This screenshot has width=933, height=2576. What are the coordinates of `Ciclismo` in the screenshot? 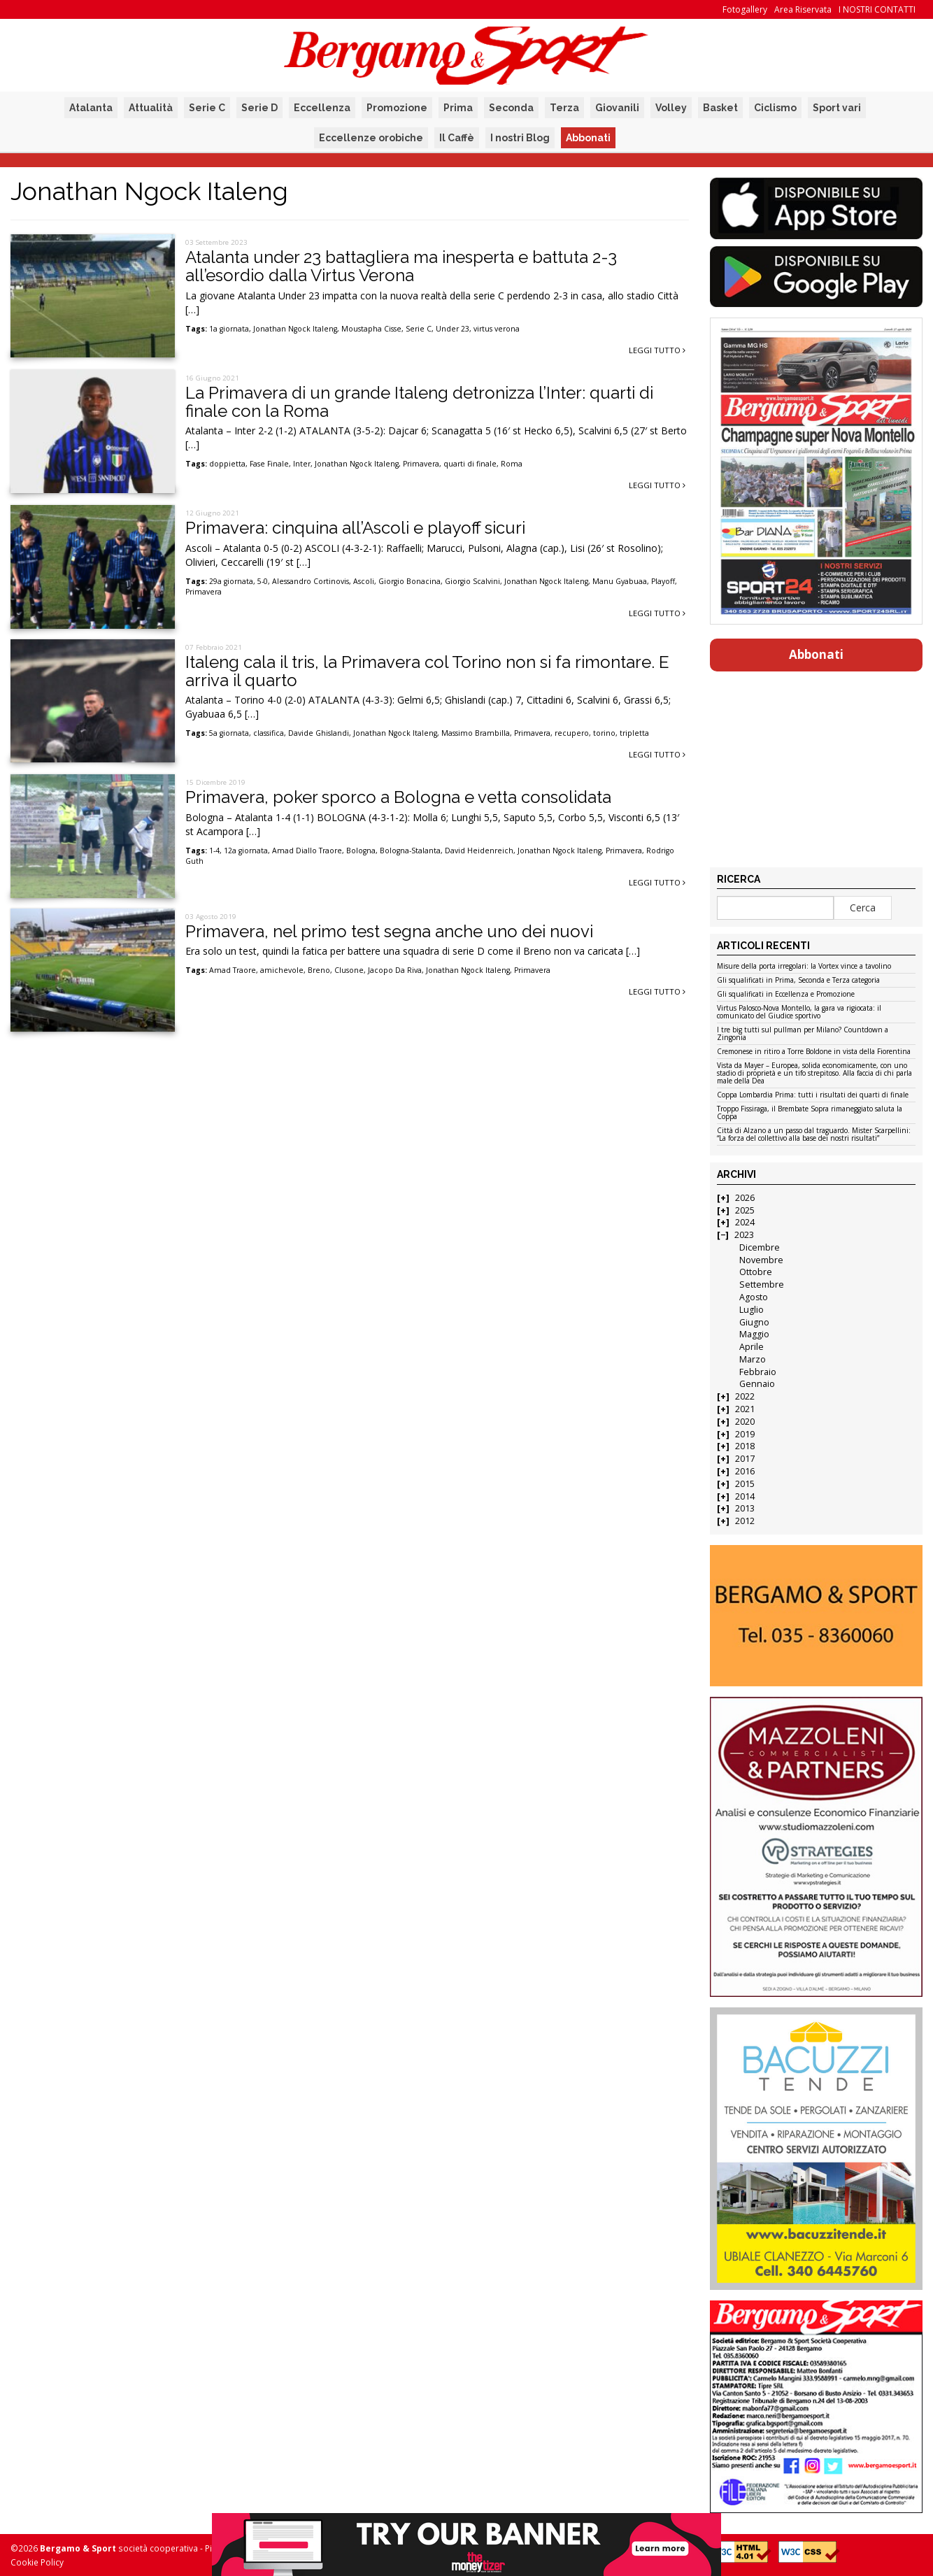 It's located at (775, 107).